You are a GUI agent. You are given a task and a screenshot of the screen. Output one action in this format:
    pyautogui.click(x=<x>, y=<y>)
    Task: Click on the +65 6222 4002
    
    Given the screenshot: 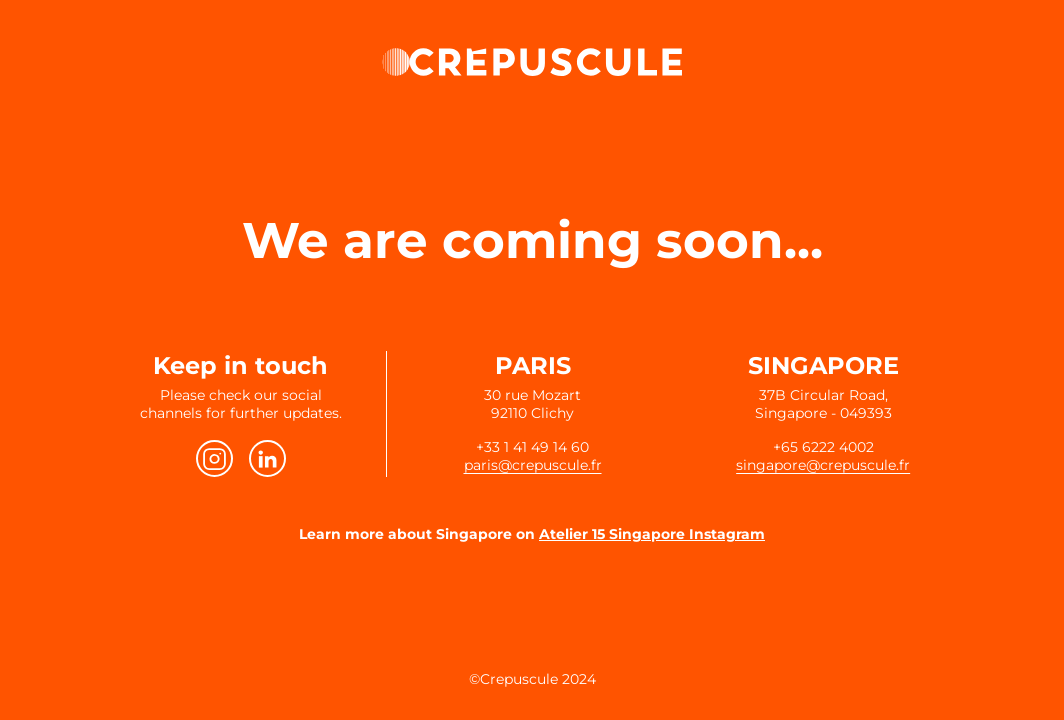 What is the action you would take?
    pyautogui.click(x=823, y=447)
    